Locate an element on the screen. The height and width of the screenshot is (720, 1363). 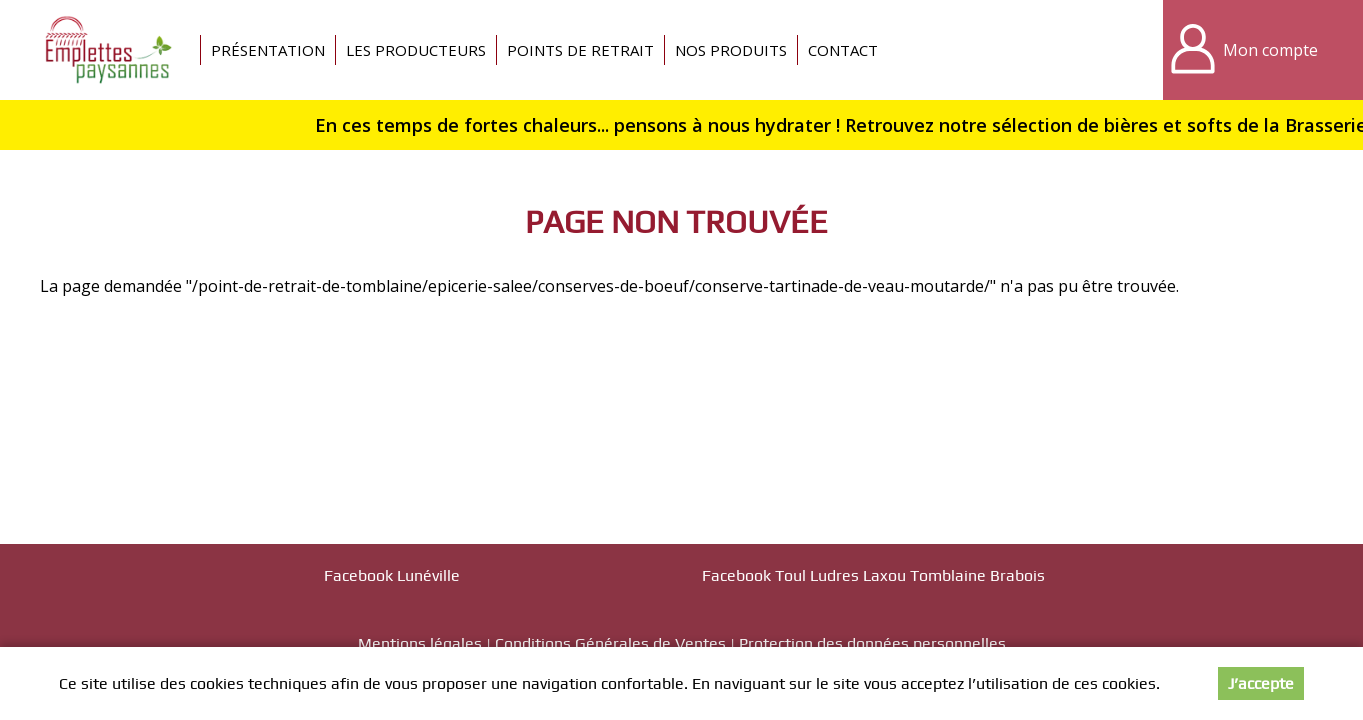
Conditions Générales de Ventes is located at coordinates (610, 643).